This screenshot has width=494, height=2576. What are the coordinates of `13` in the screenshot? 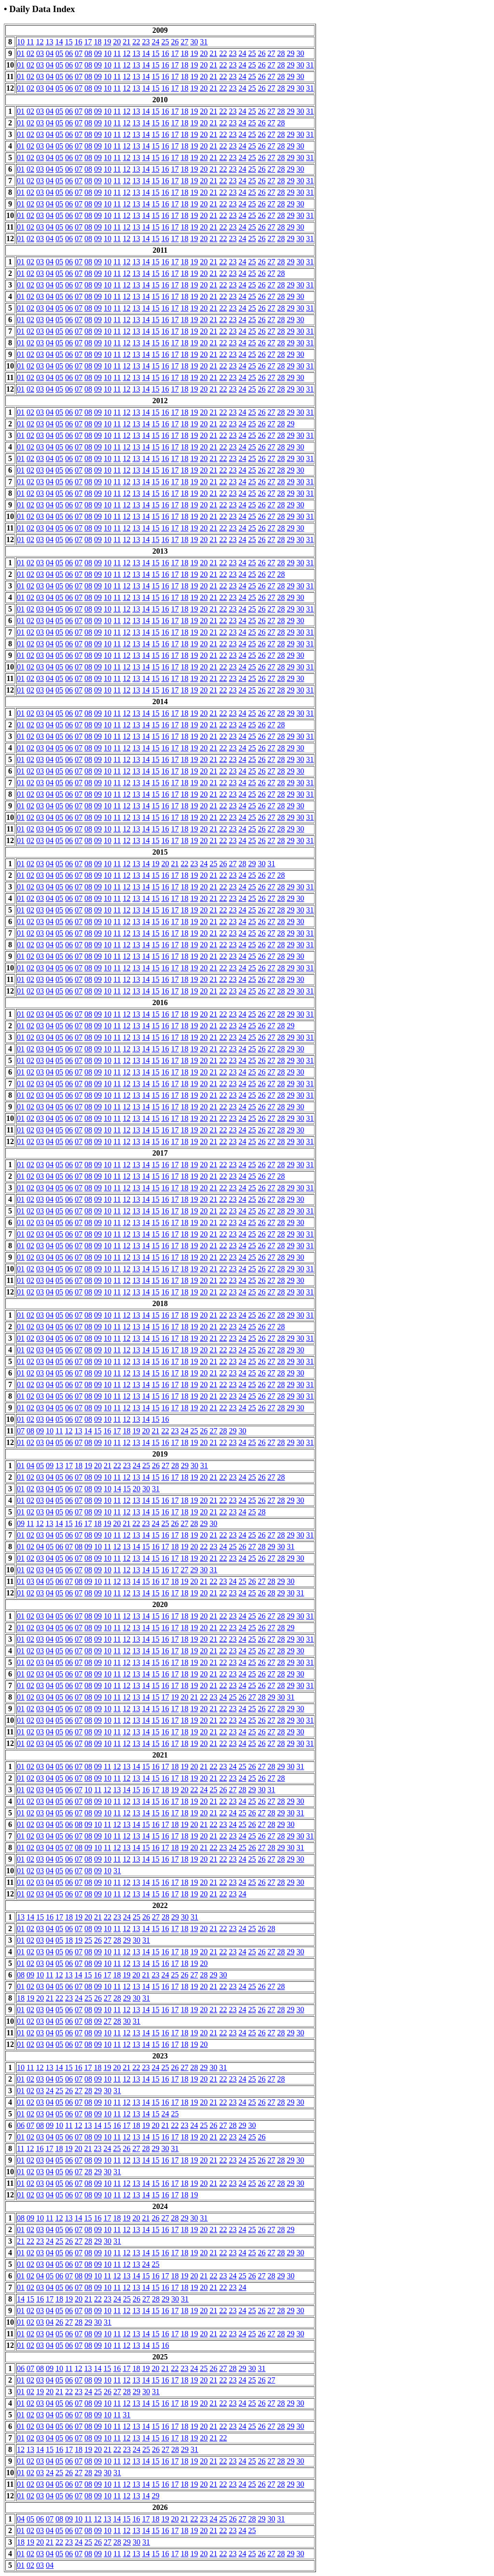 It's located at (49, 42).